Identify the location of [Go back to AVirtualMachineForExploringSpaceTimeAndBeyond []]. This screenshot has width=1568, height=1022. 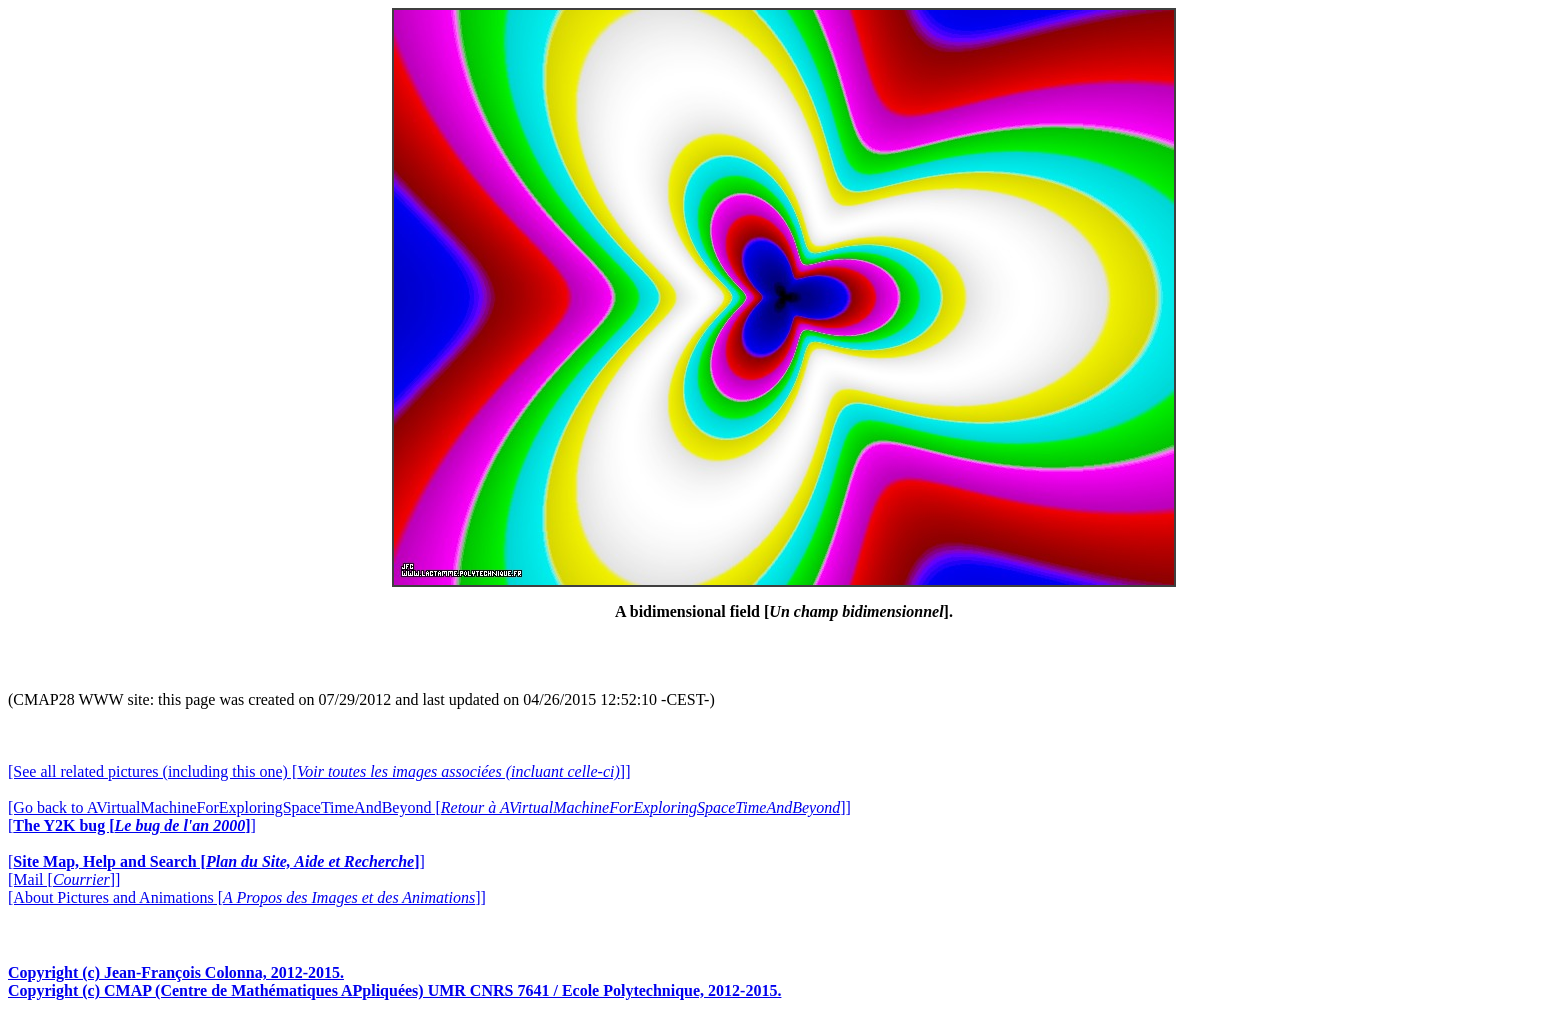
(429, 807).